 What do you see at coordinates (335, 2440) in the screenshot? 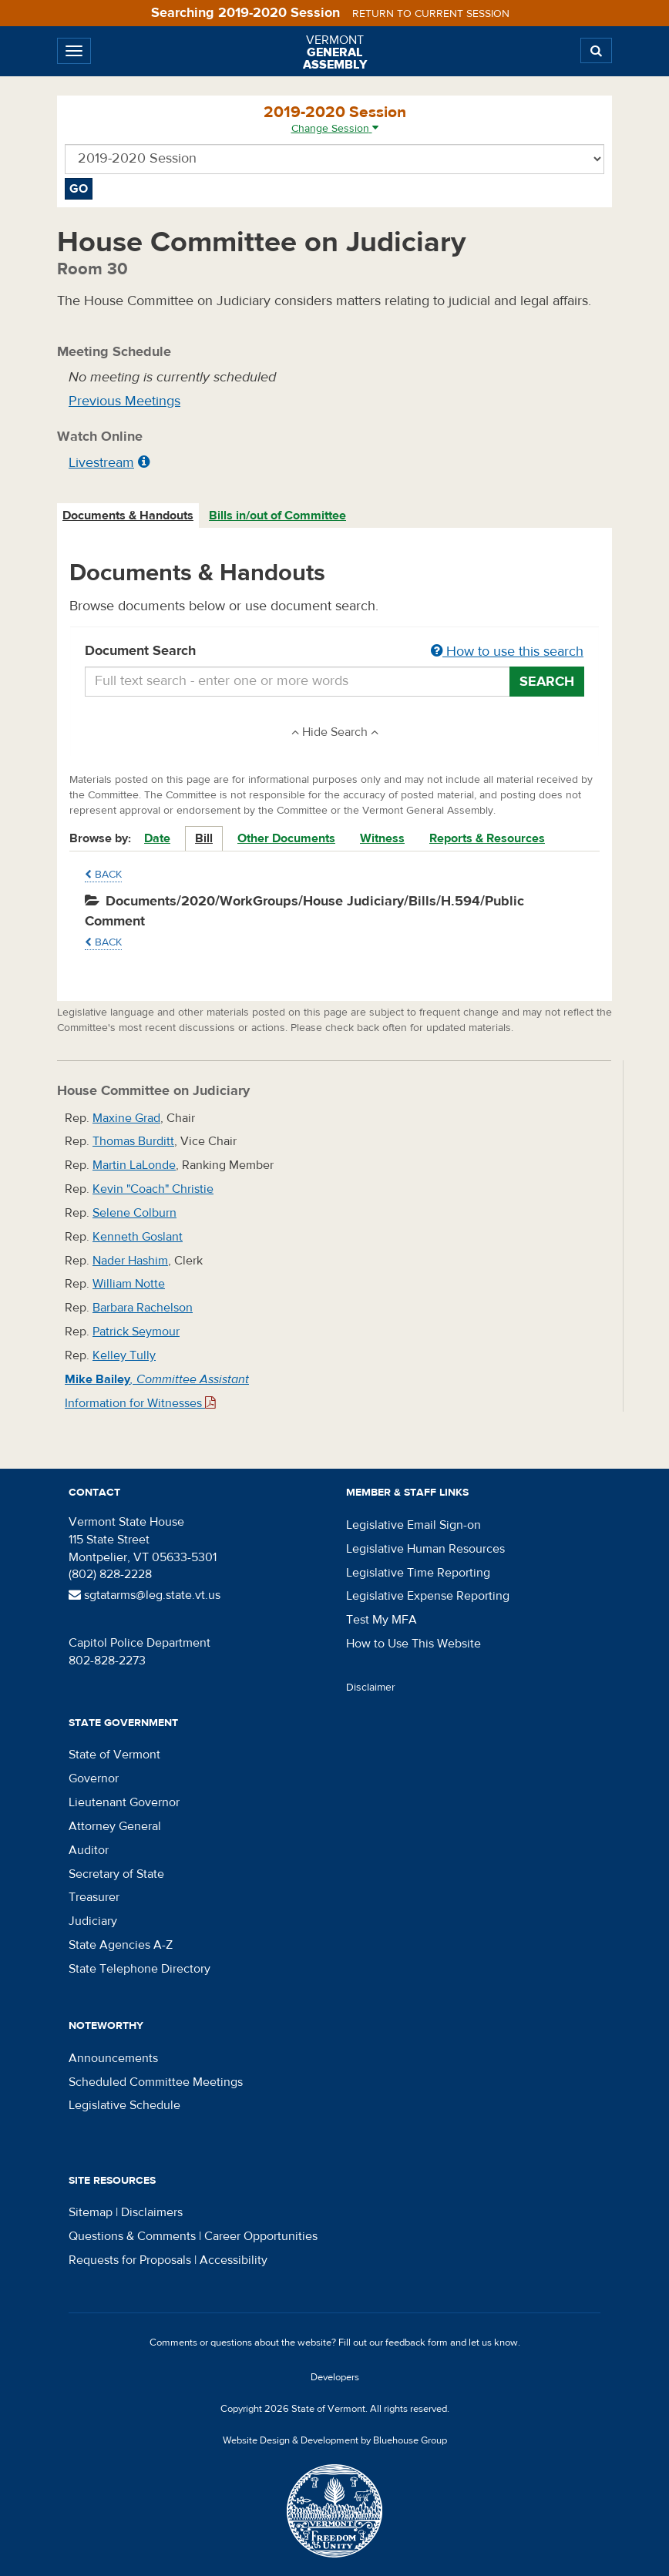
I see `Website Design & Development by Bluehouse Group` at bounding box center [335, 2440].